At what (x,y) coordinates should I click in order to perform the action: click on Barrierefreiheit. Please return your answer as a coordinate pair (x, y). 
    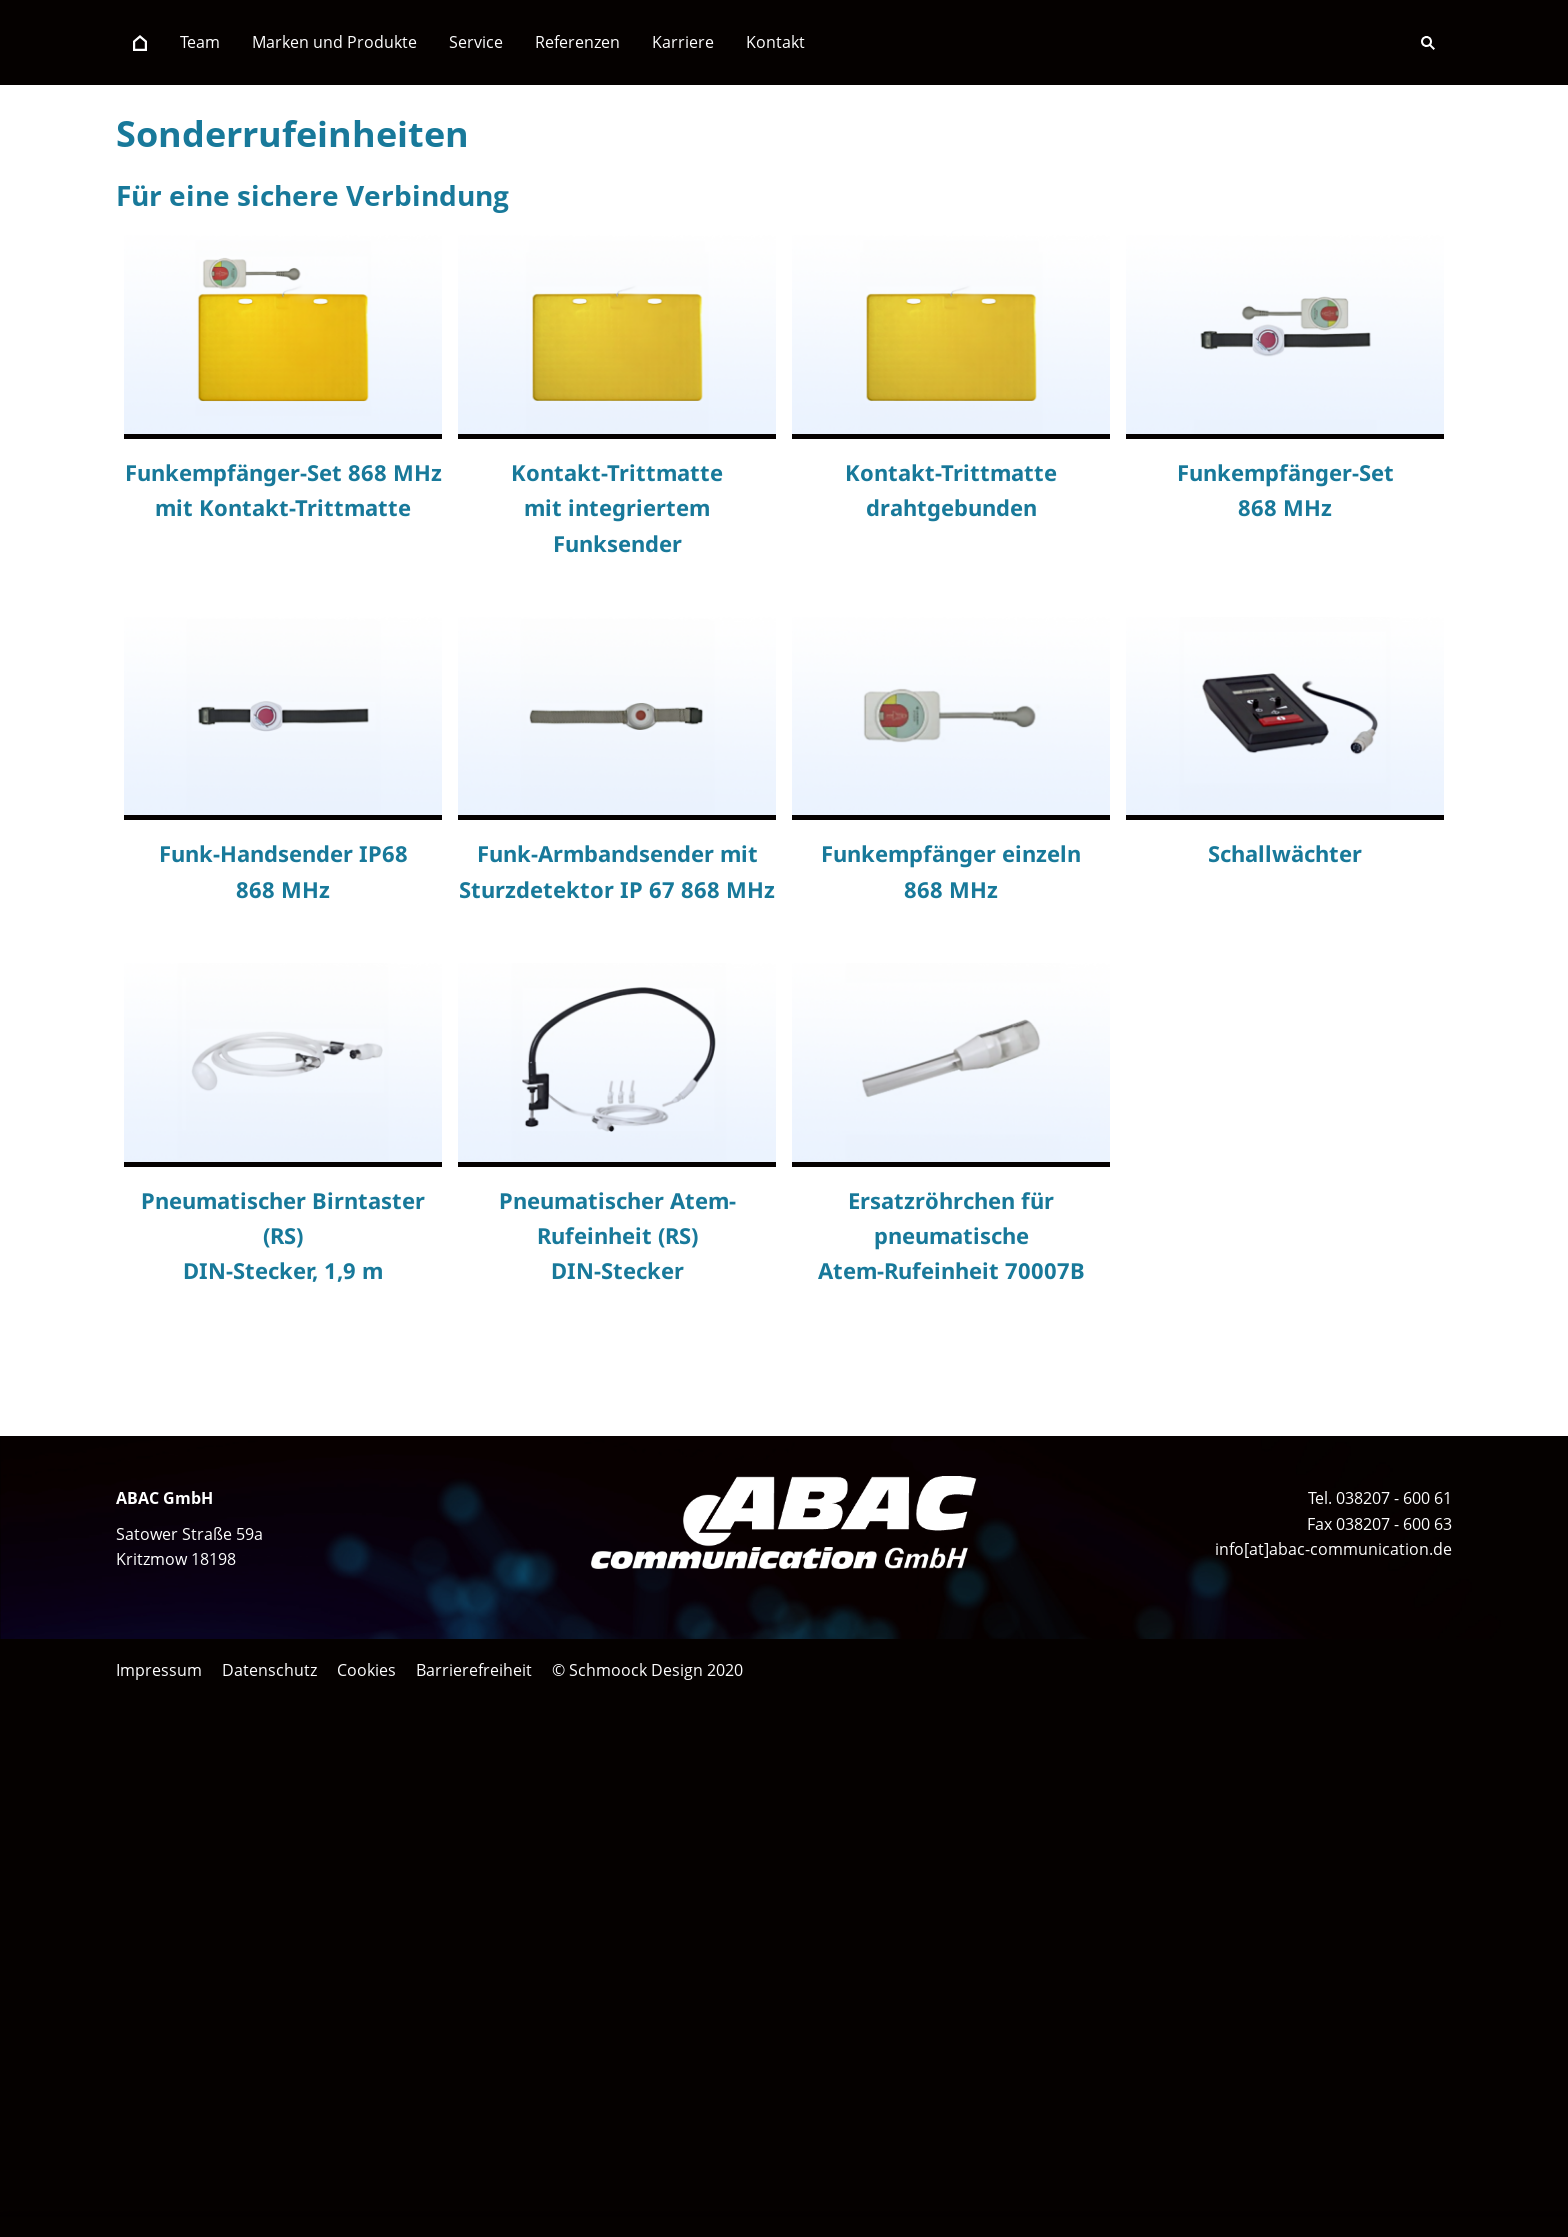
    Looking at the image, I should click on (474, 1670).